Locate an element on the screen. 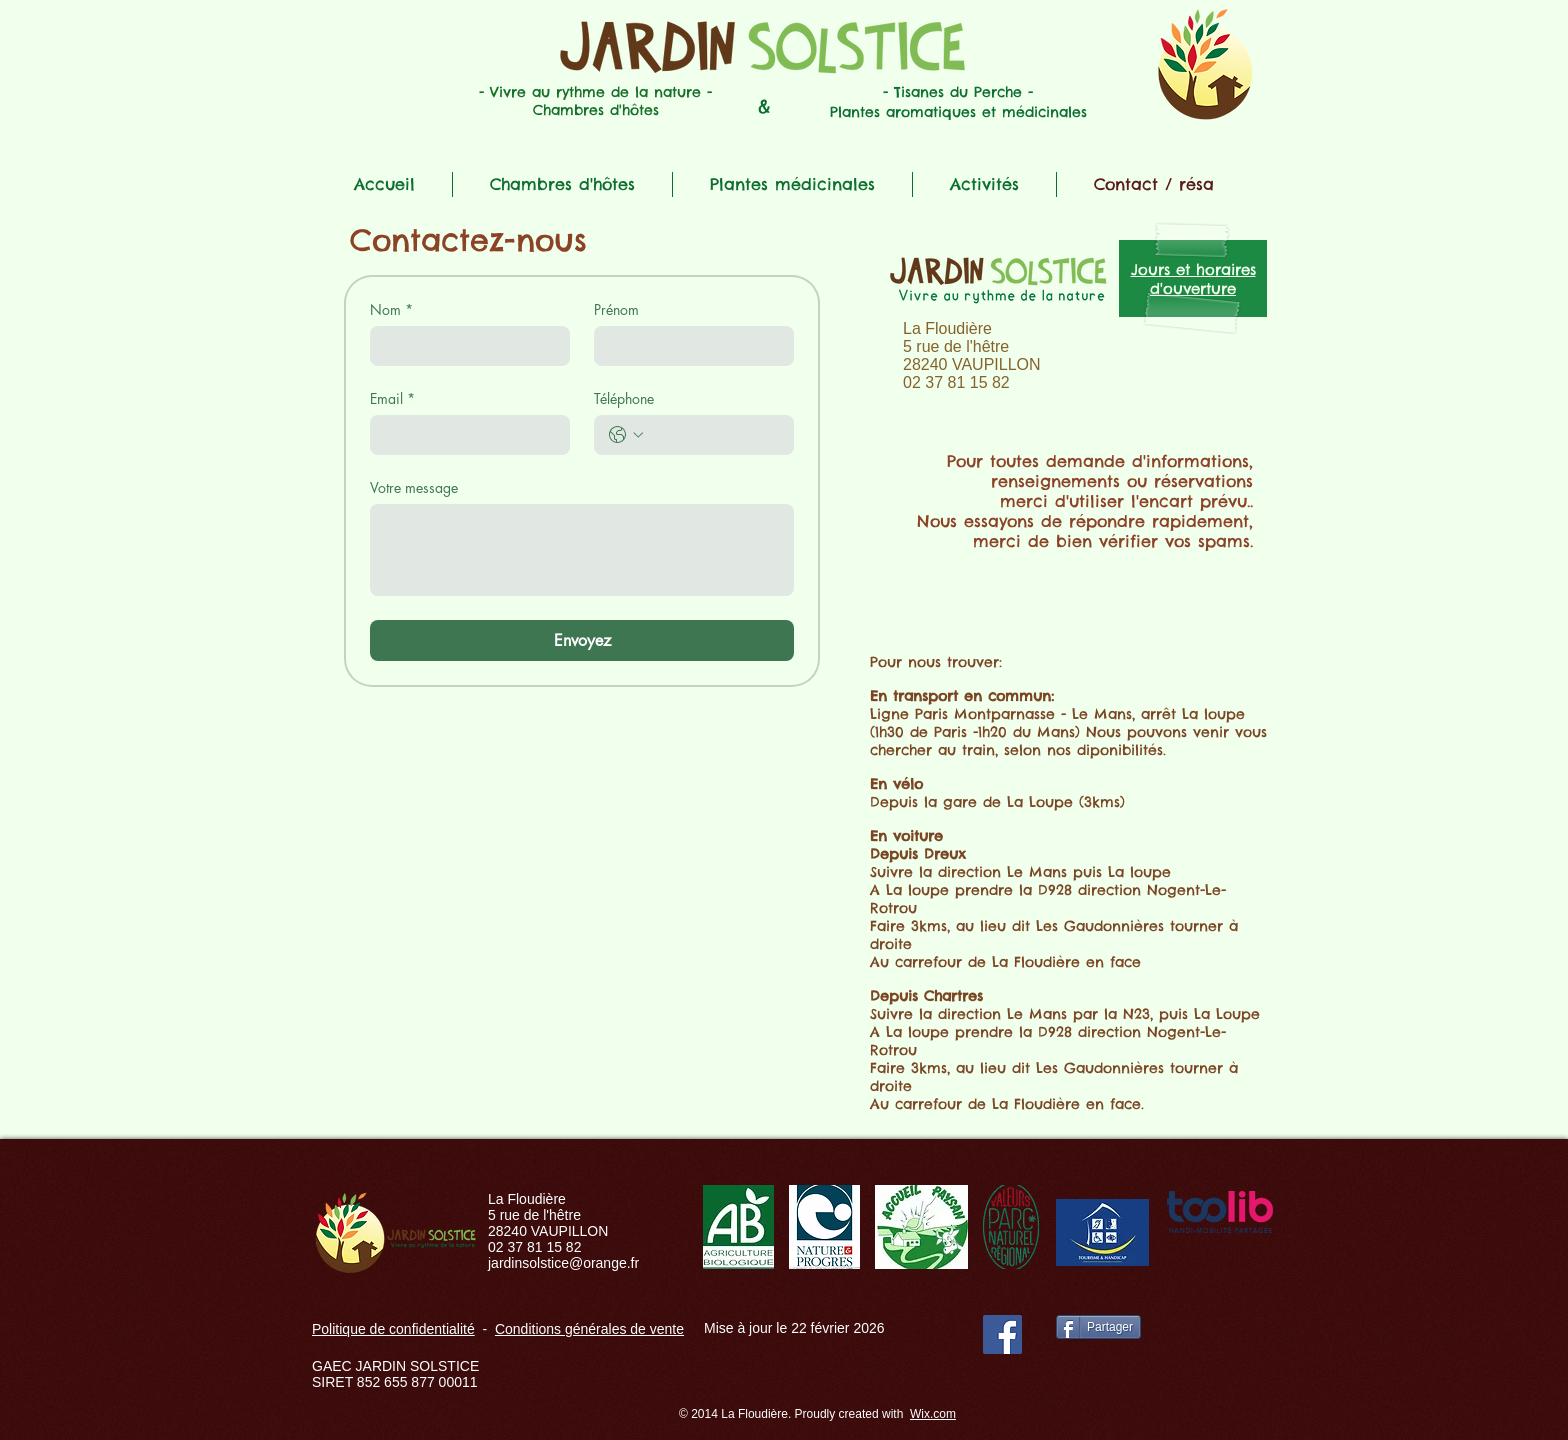 The width and height of the screenshot is (1568, 1440). [Téléphone. Téléphone] is located at coordinates (714, 435).